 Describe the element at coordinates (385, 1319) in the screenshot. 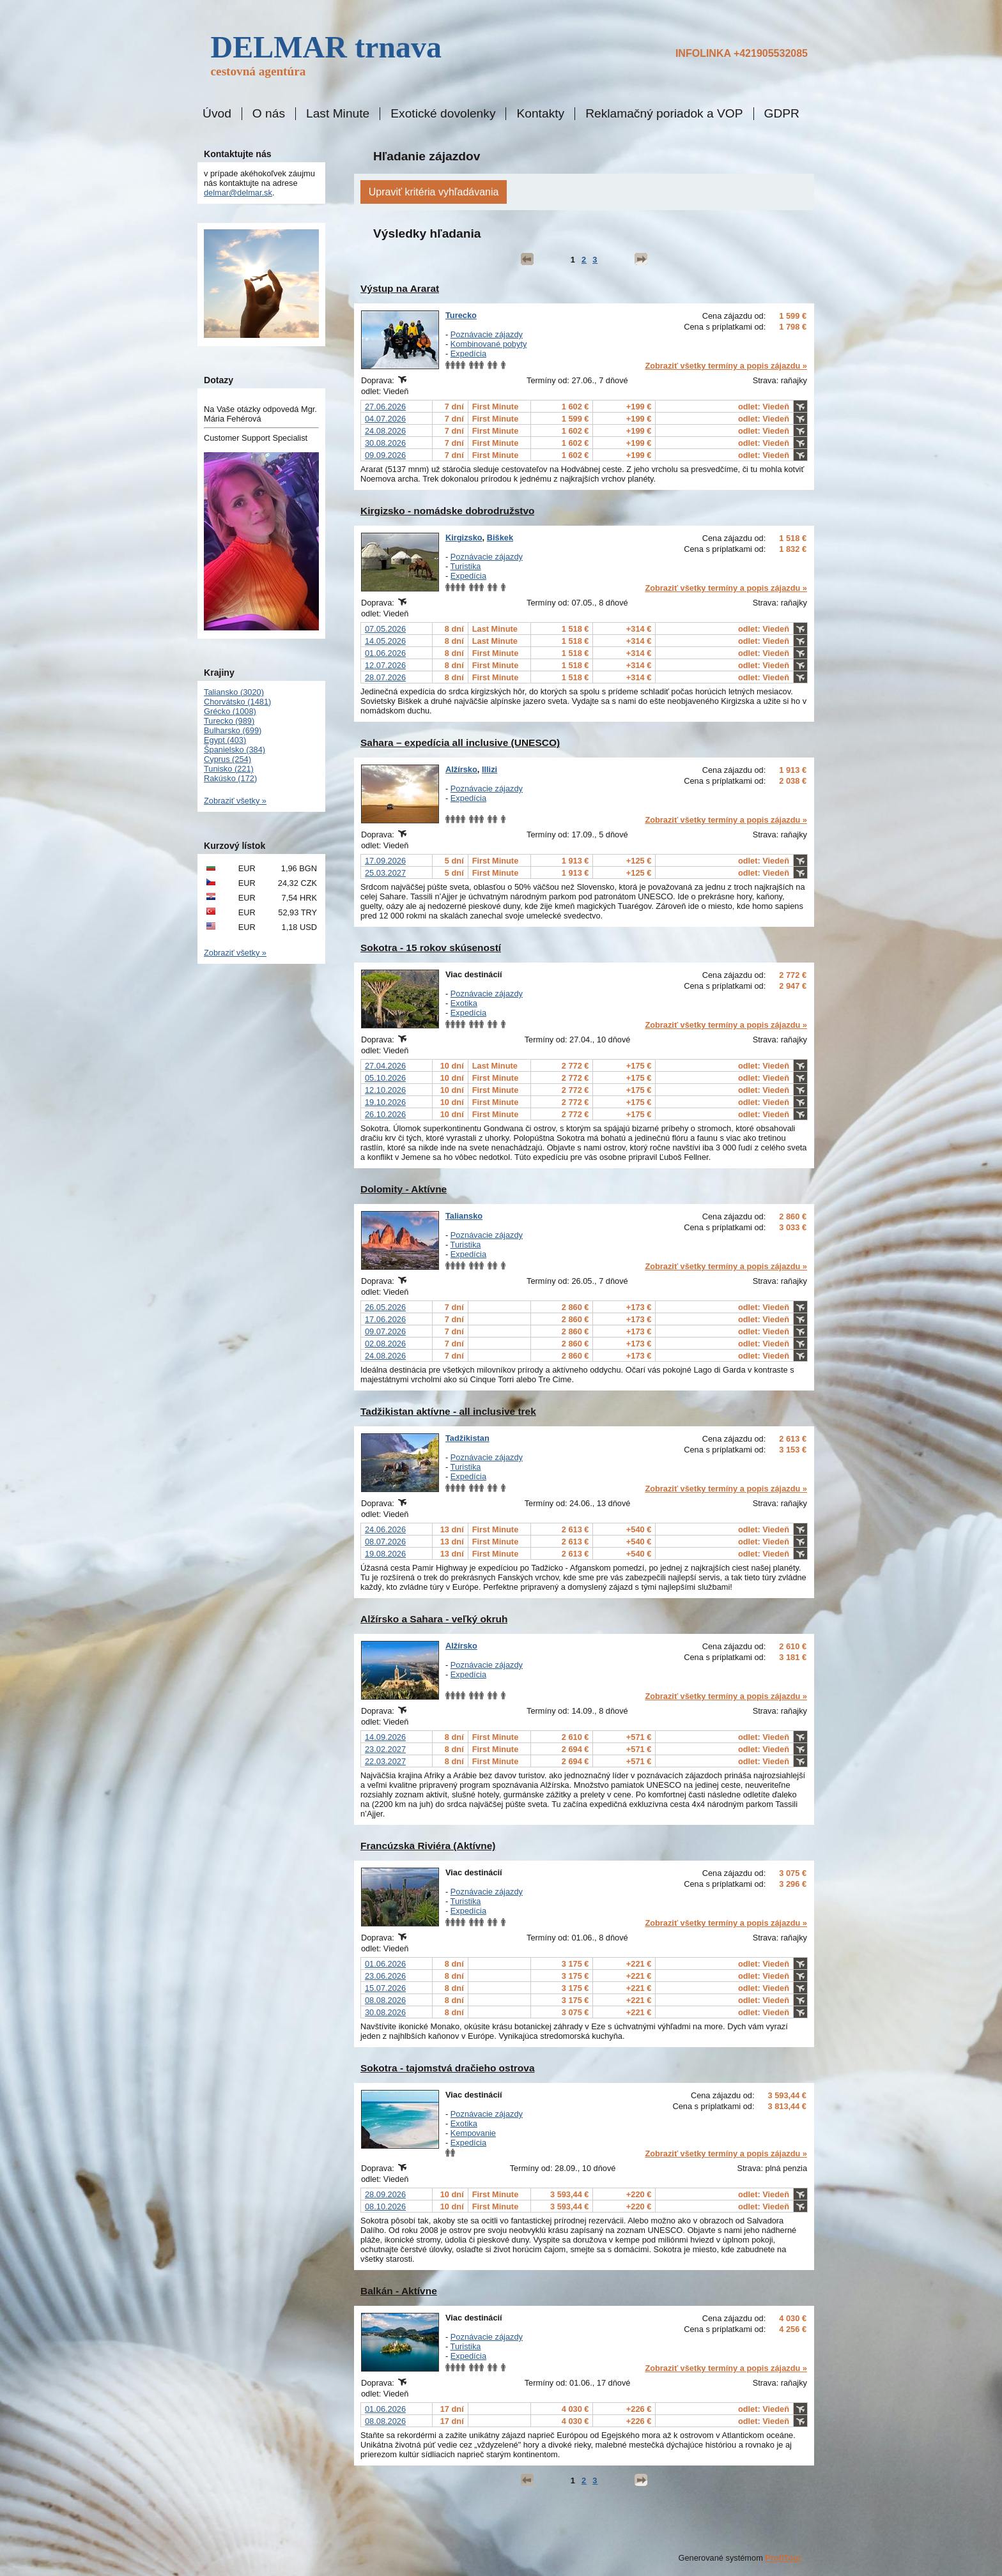

I see `17.06.2026` at that location.